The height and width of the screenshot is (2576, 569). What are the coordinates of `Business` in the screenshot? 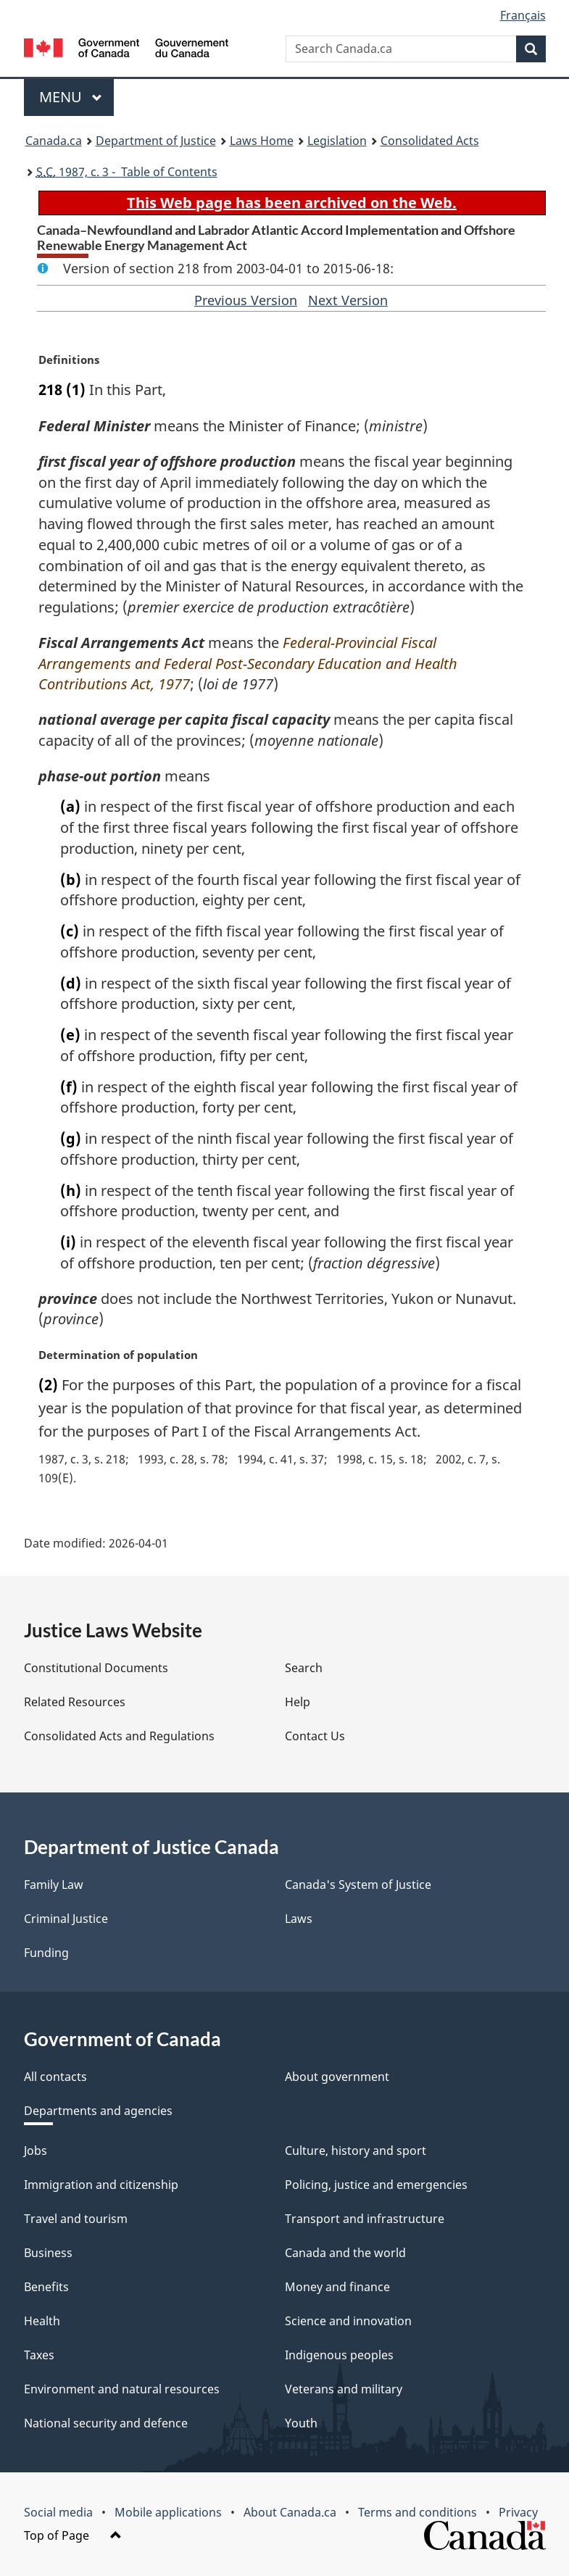 It's located at (48, 2253).